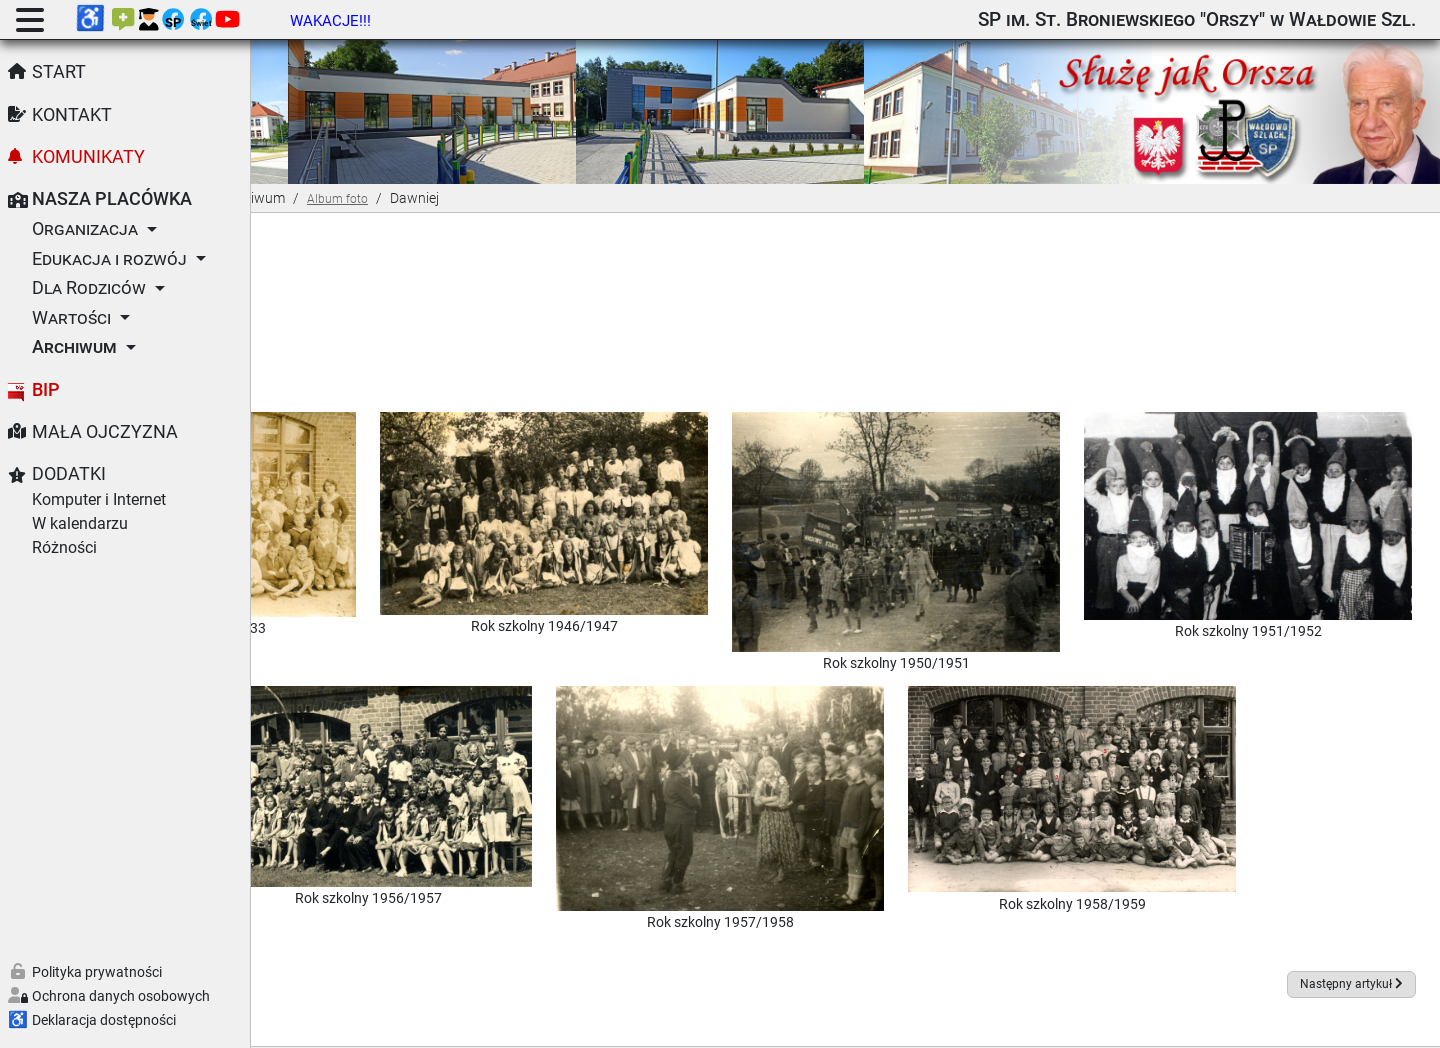 The width and height of the screenshot is (1440, 1048). What do you see at coordinates (121, 996) in the screenshot?
I see `Ochrona danych osobowych` at bounding box center [121, 996].